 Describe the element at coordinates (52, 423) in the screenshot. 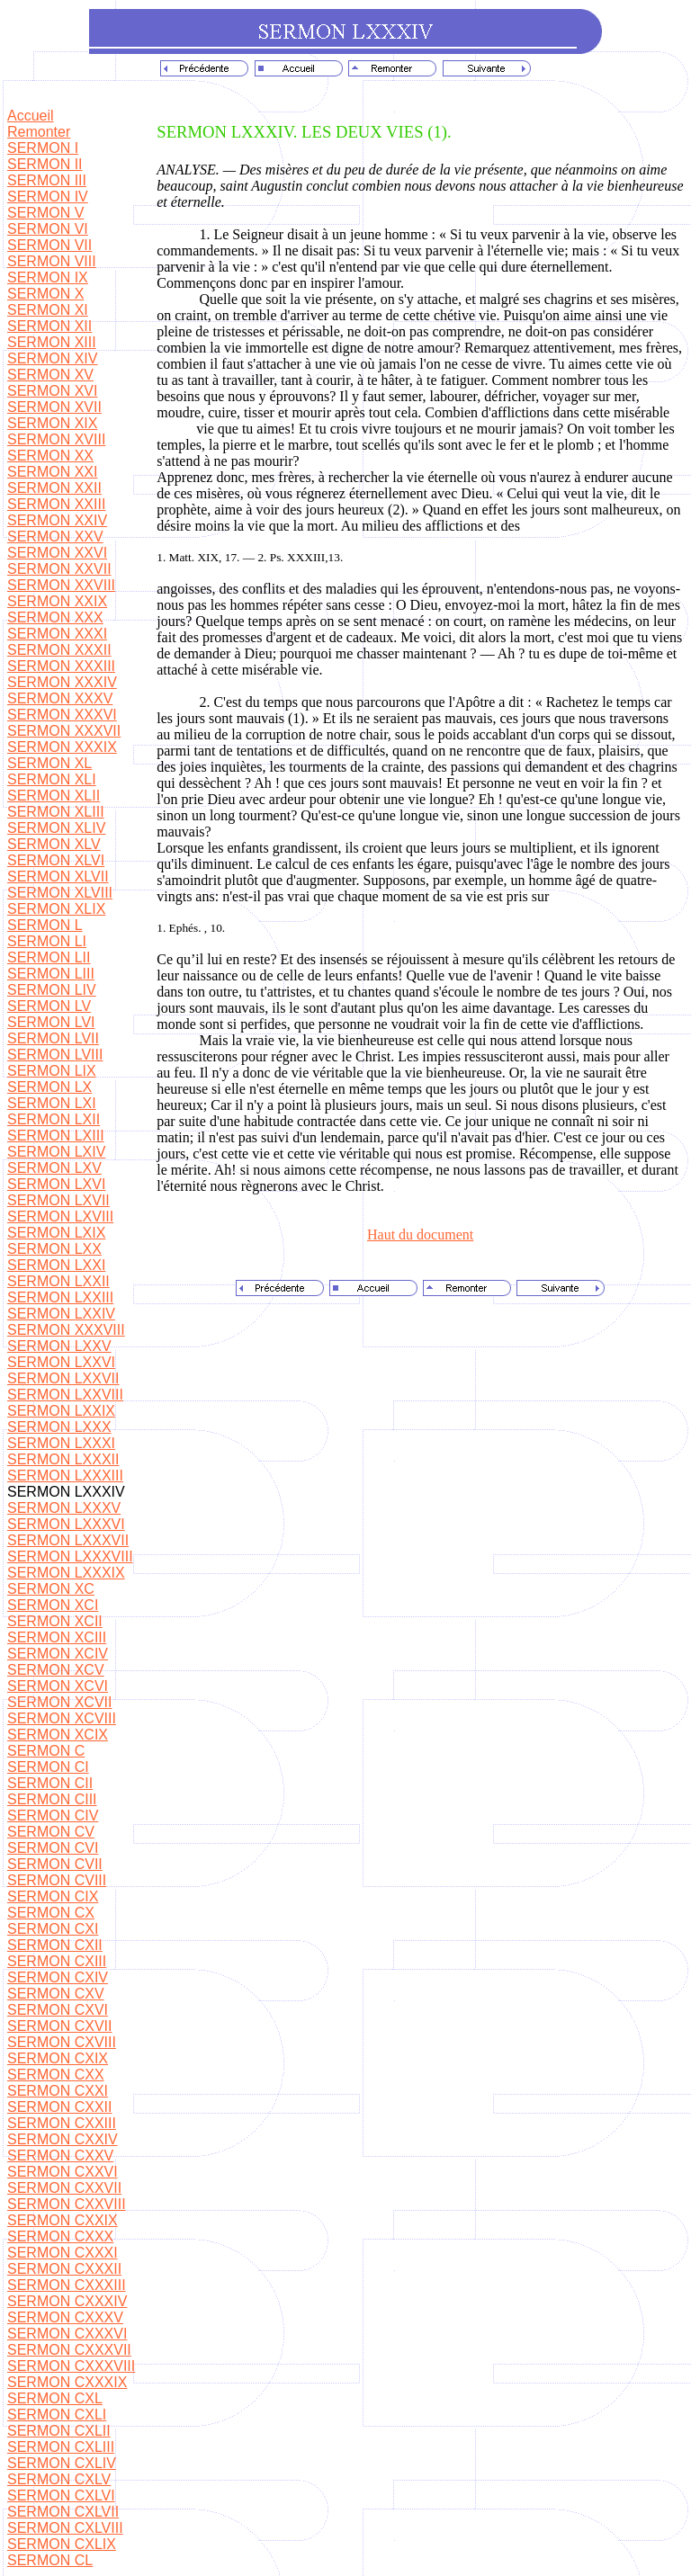

I see `SERMON XIX` at that location.